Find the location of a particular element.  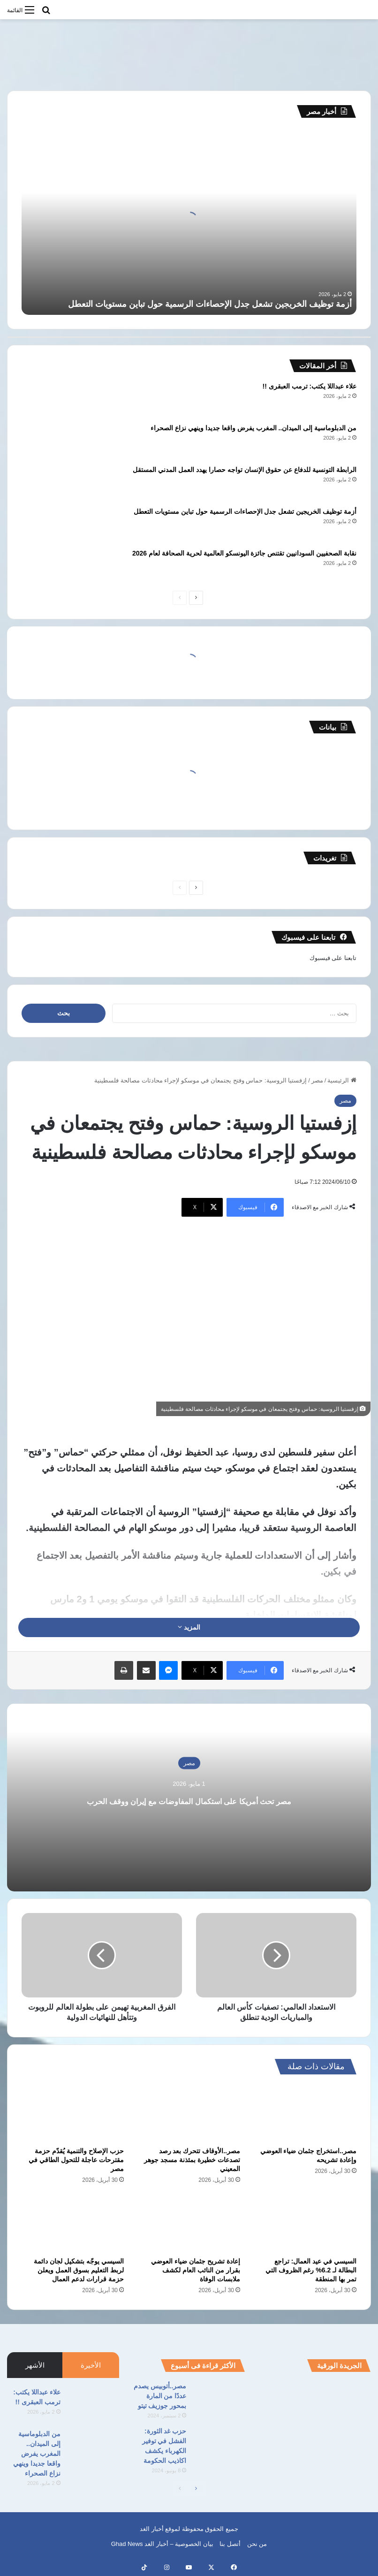

[أزمة توظيف الخريجين تشعل جدل الإحصاءات الرسمية حول تباين مستويات التعطل] is located at coordinates (47, 524).